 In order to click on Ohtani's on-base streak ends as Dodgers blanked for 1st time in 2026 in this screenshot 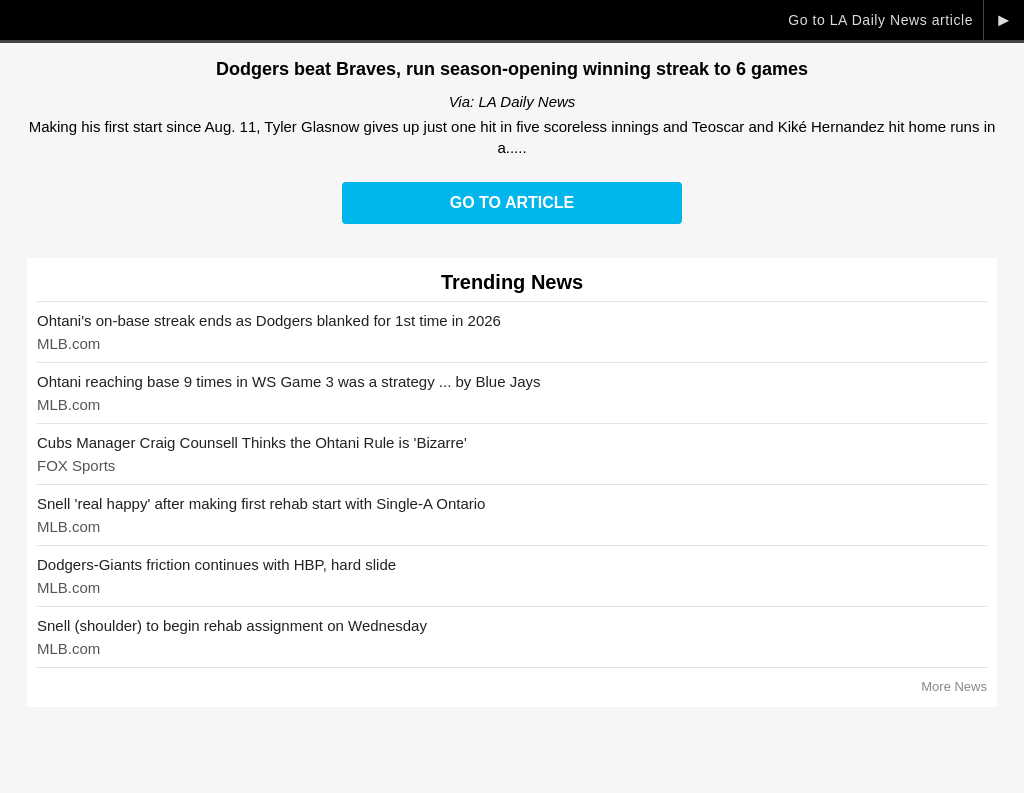, I will do `click(269, 320)`.